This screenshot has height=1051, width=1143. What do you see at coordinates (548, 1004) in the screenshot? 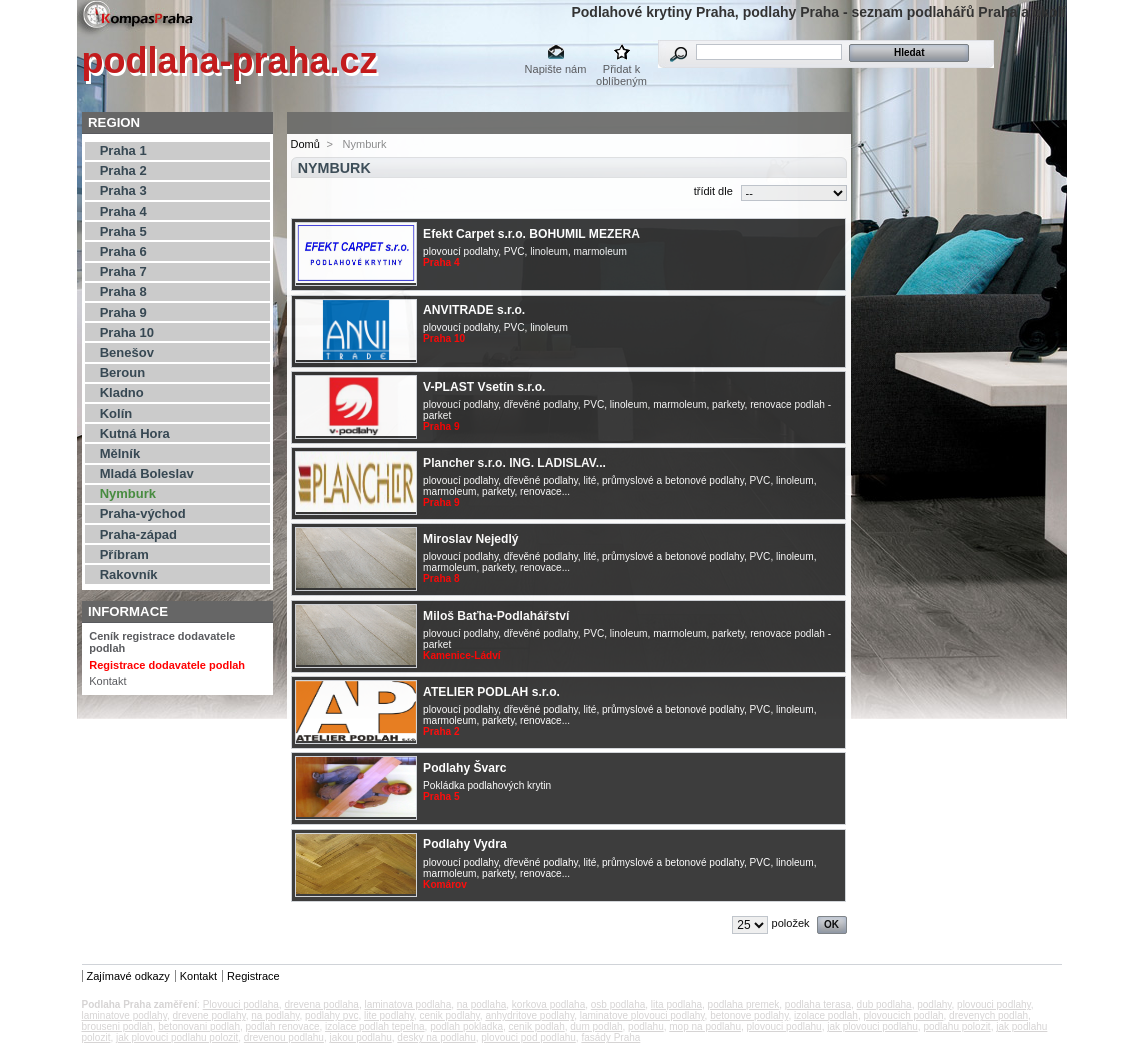
I see `korkova podlaha` at bounding box center [548, 1004].